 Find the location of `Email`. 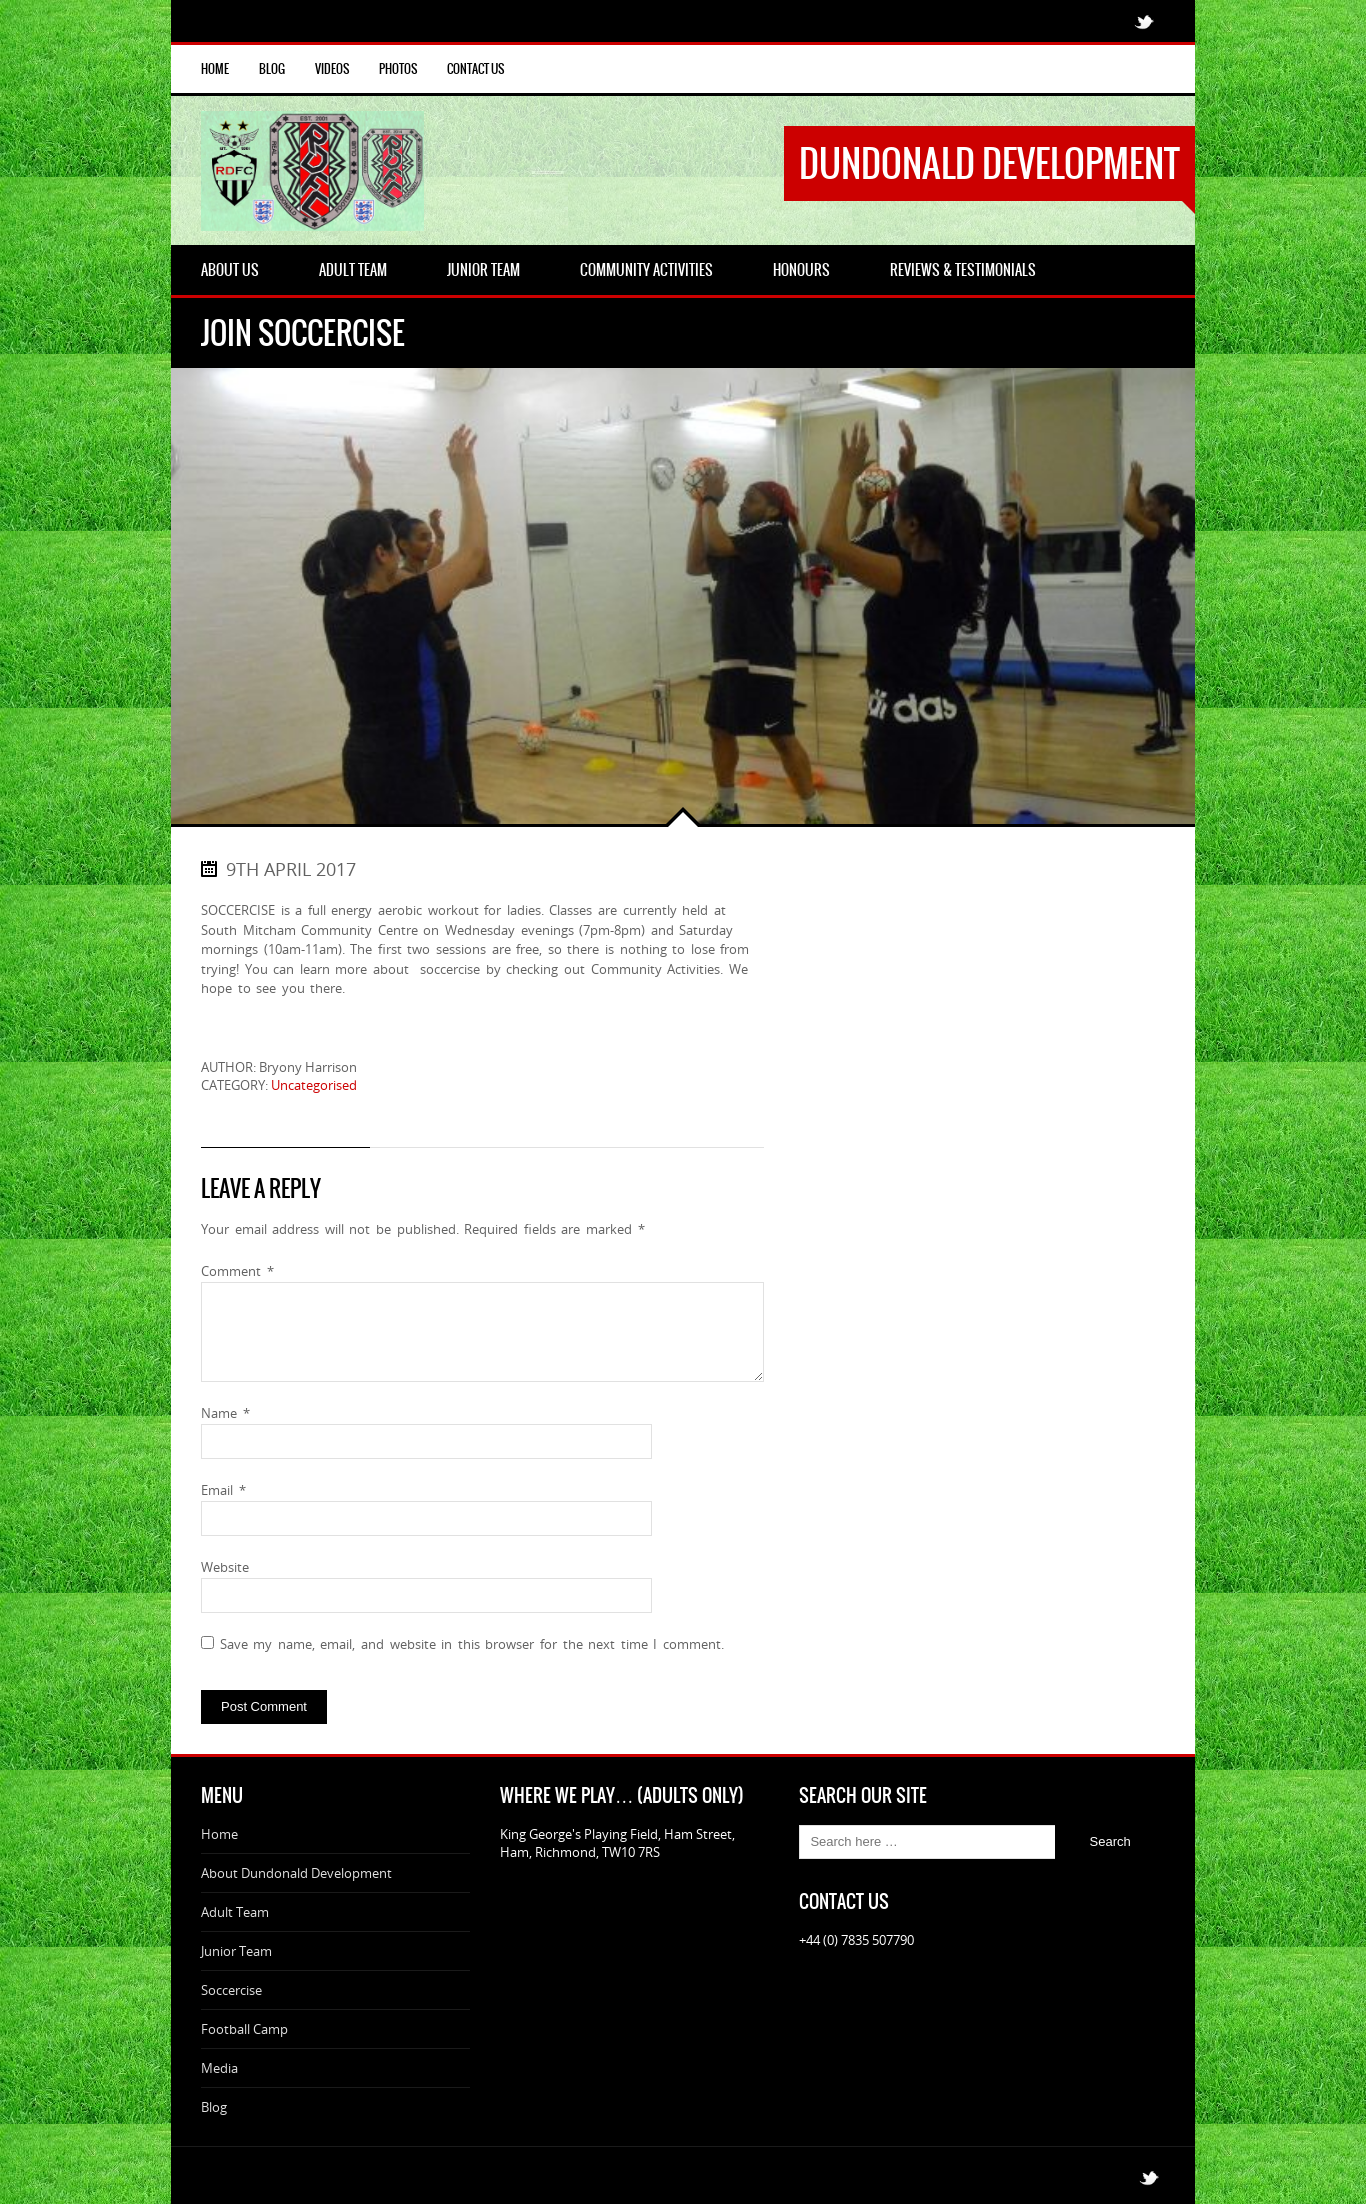

Email is located at coordinates (223, 1490).